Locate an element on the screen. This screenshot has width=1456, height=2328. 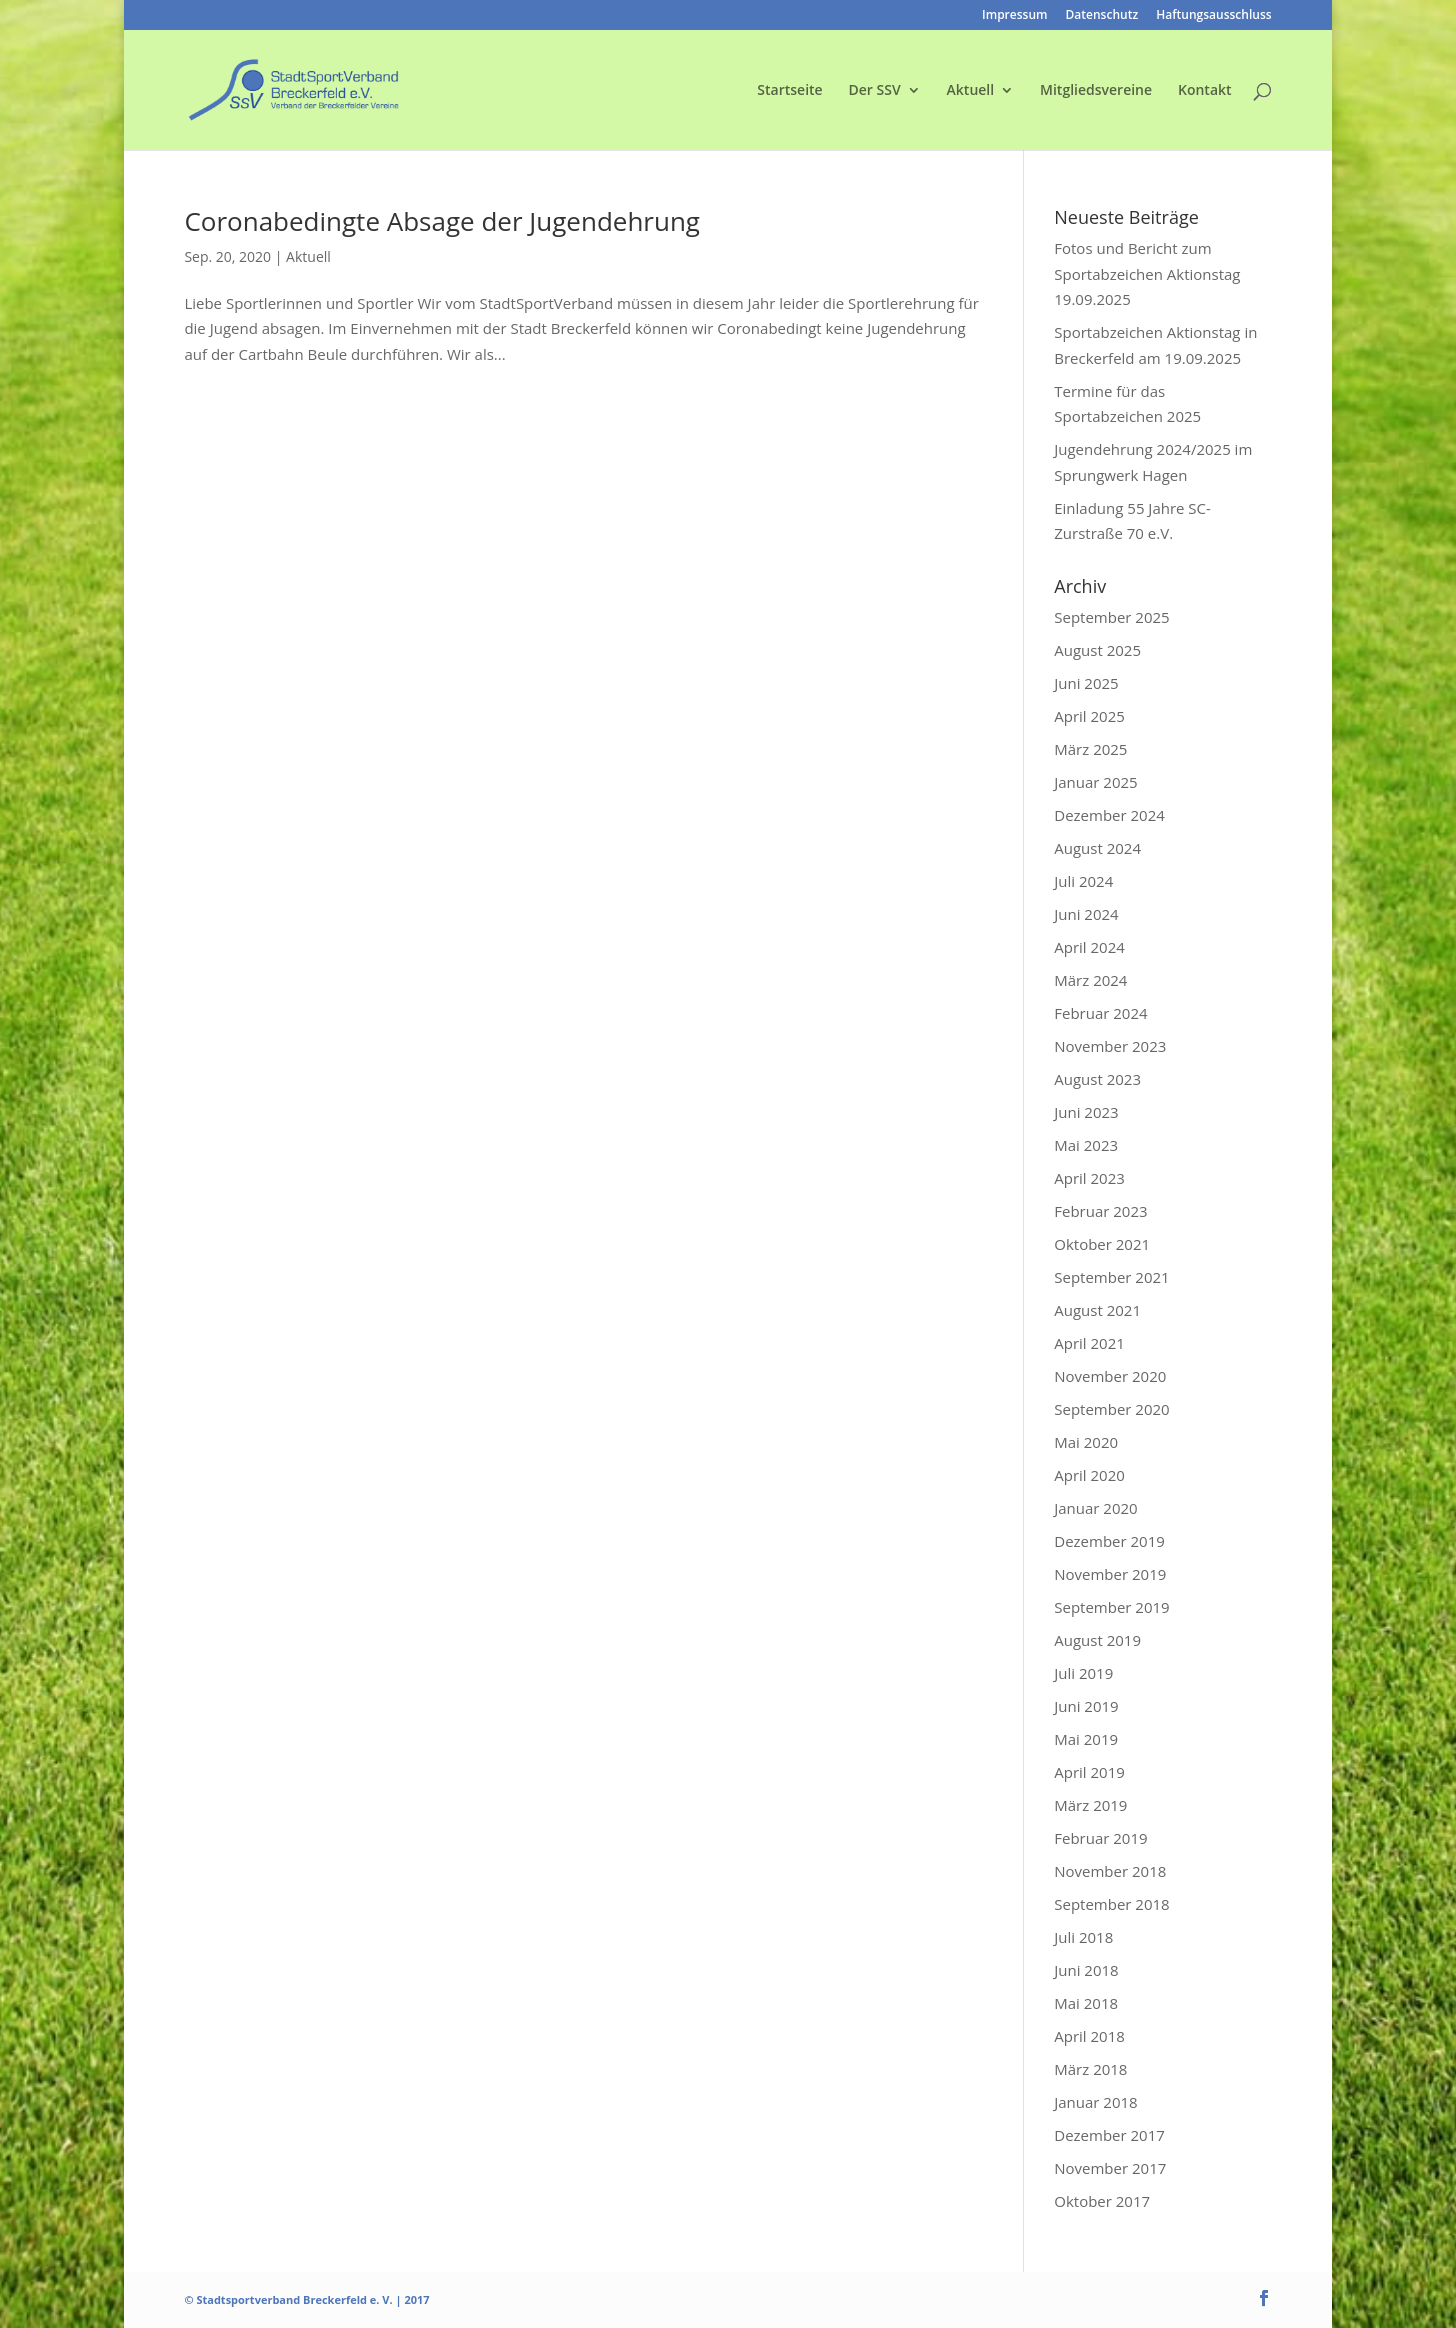
Juni 2025 is located at coordinates (1086, 683).